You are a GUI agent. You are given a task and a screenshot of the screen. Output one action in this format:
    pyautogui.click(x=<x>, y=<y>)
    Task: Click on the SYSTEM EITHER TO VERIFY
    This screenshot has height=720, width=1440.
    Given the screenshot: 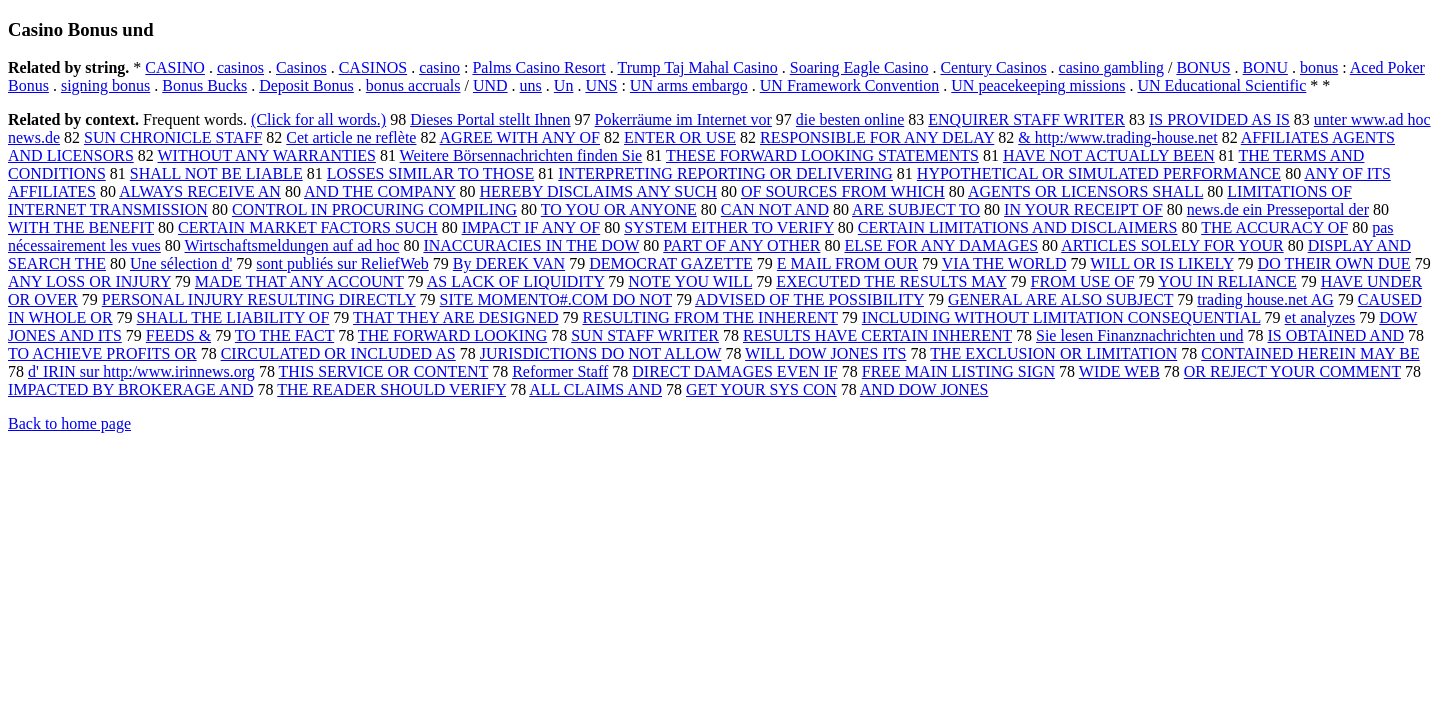 What is the action you would take?
    pyautogui.click(x=729, y=227)
    